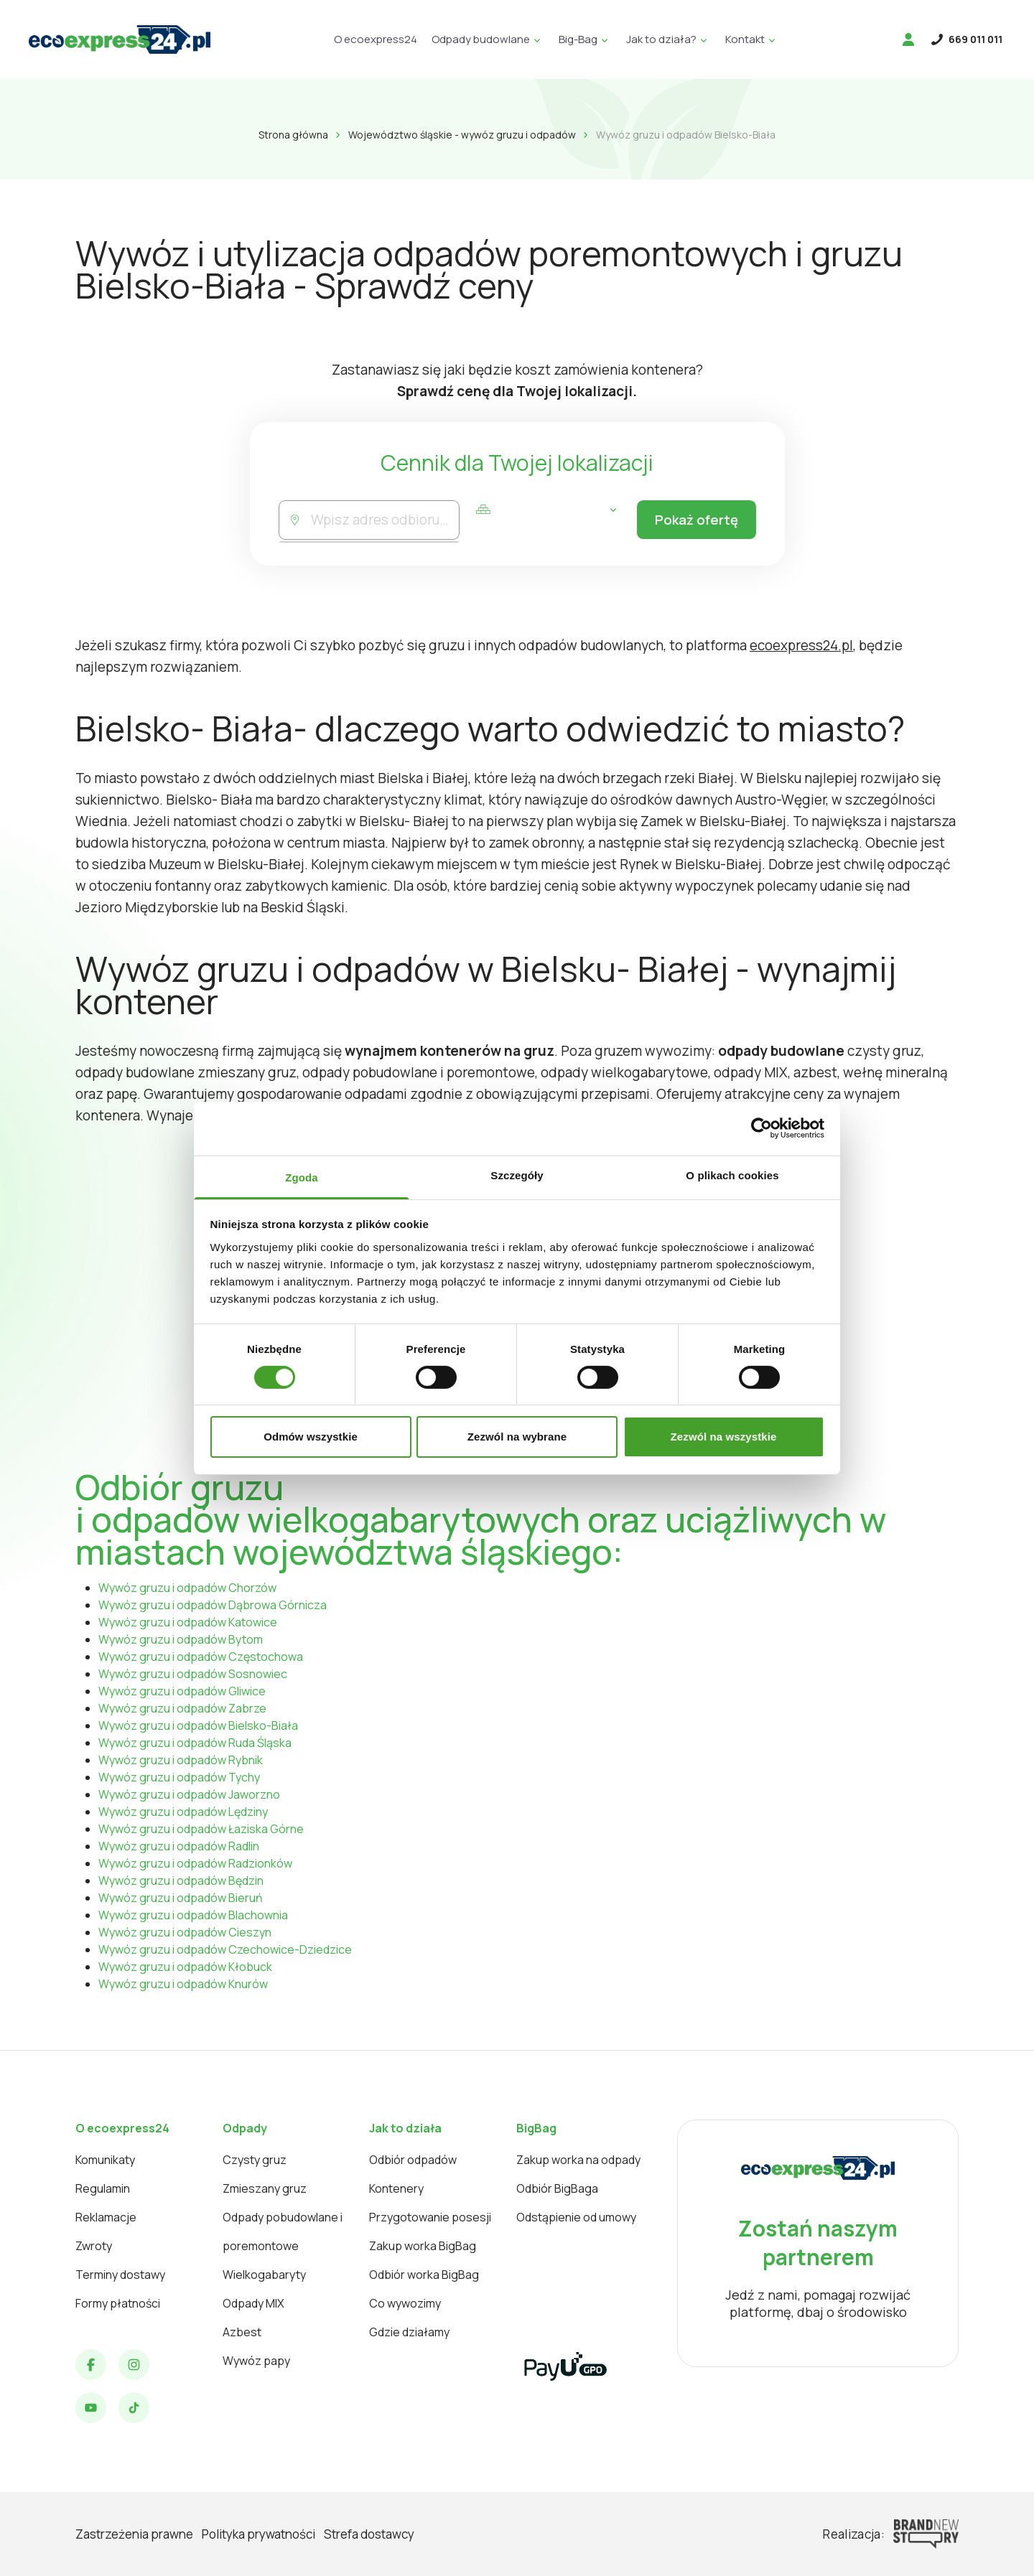 Image resolution: width=1034 pixels, height=2576 pixels. I want to click on Zwroty, so click(93, 2246).